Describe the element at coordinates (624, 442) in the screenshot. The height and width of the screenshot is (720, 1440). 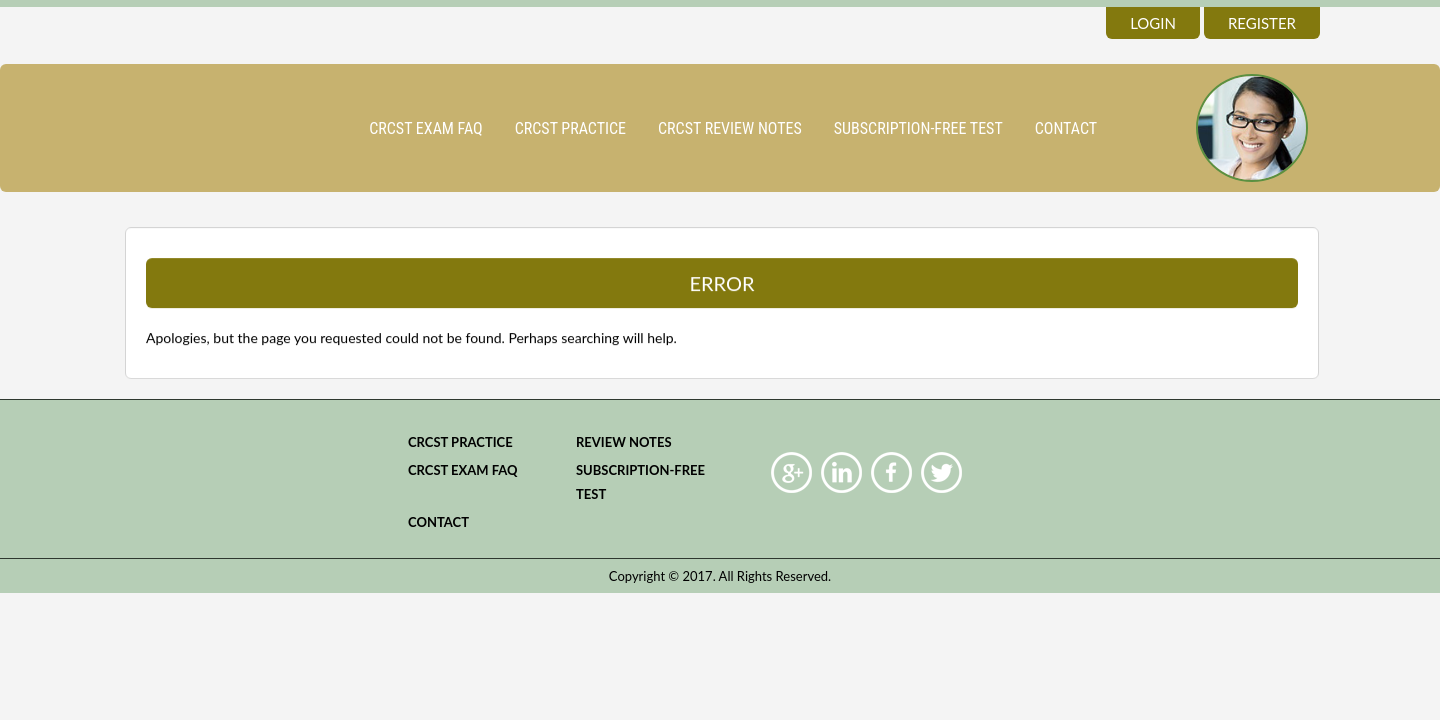
I see `Review Notes` at that location.